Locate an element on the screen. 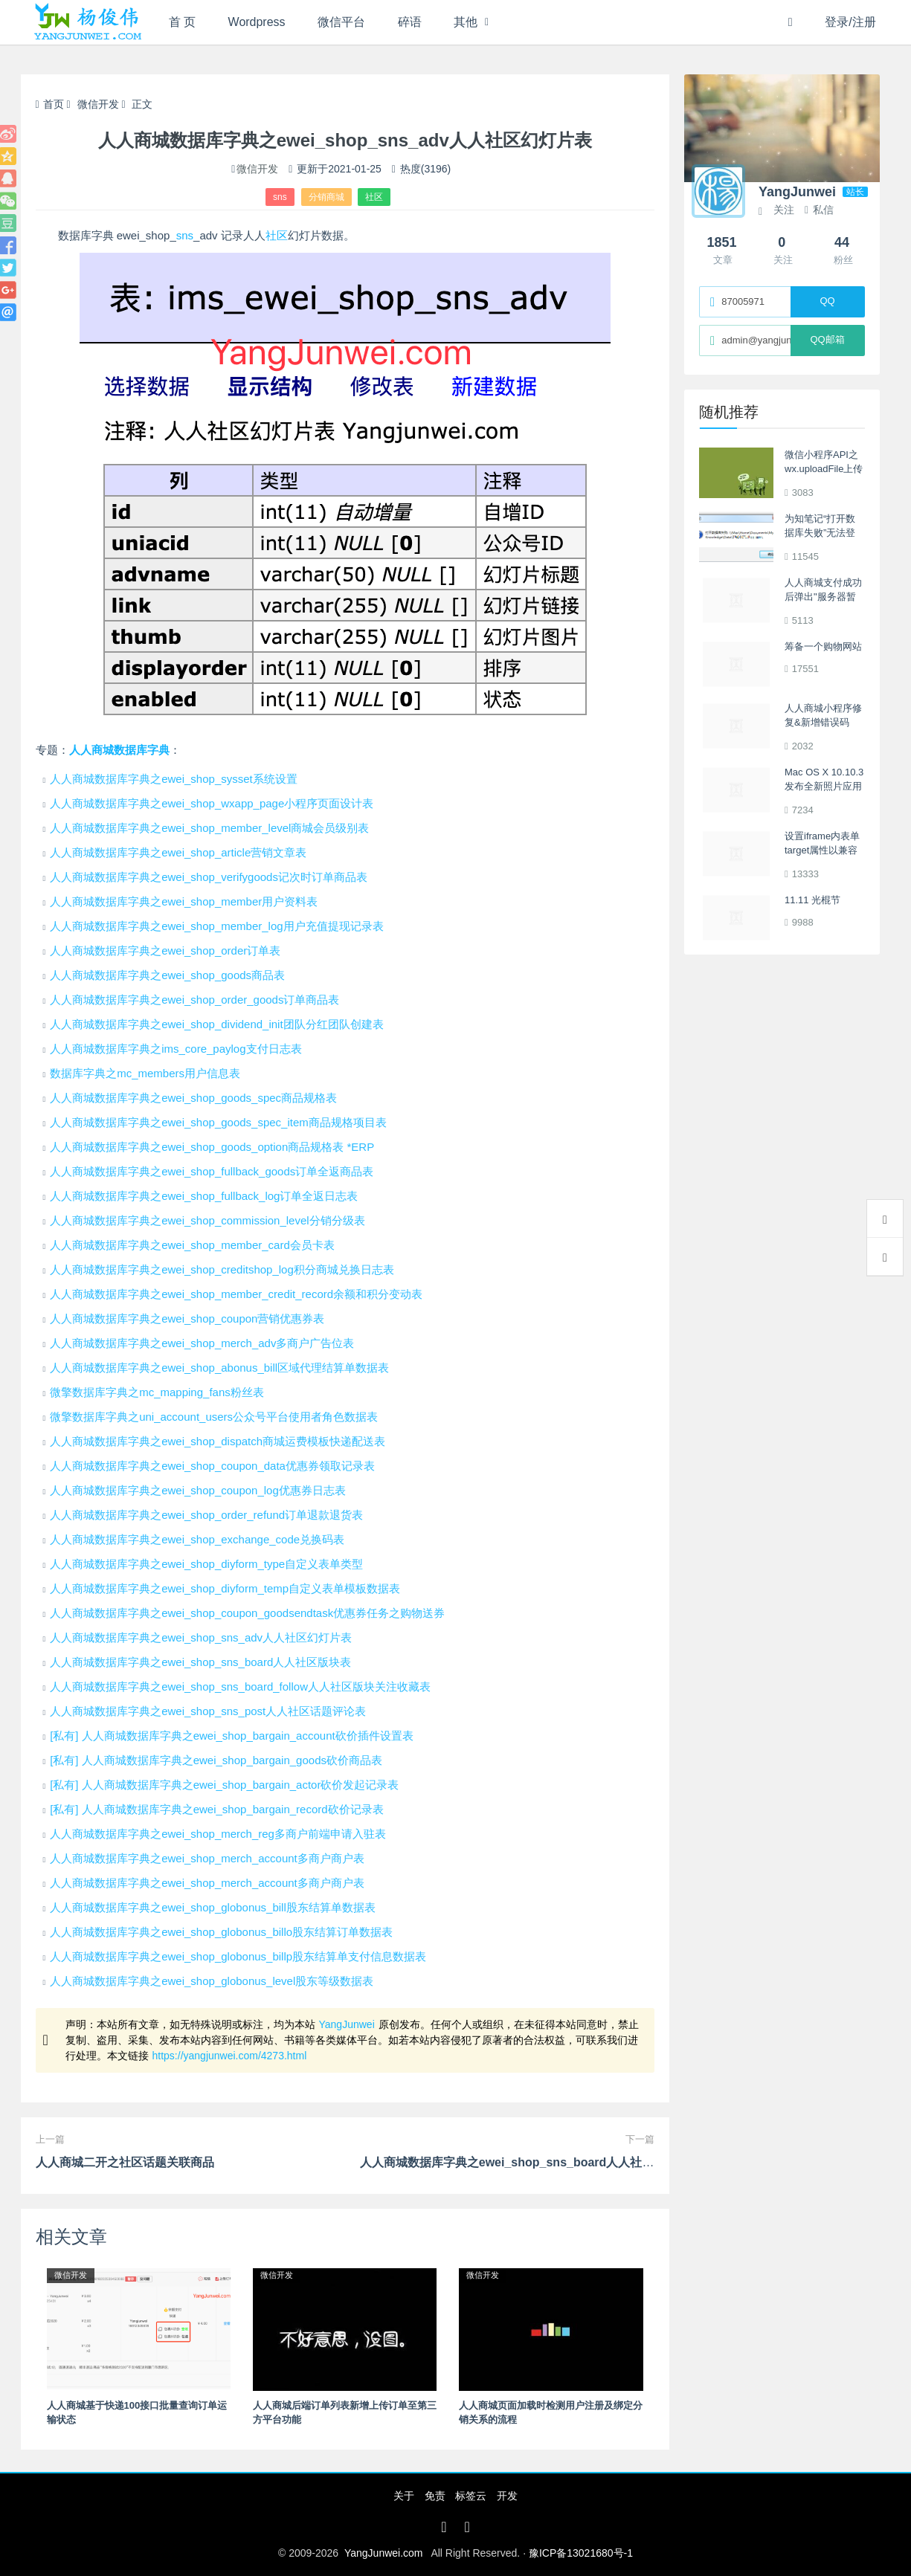 The width and height of the screenshot is (911, 2576). 人人商城数据库字典之ewei_shop_fullback_goods订单全返商品表 is located at coordinates (211, 1171).